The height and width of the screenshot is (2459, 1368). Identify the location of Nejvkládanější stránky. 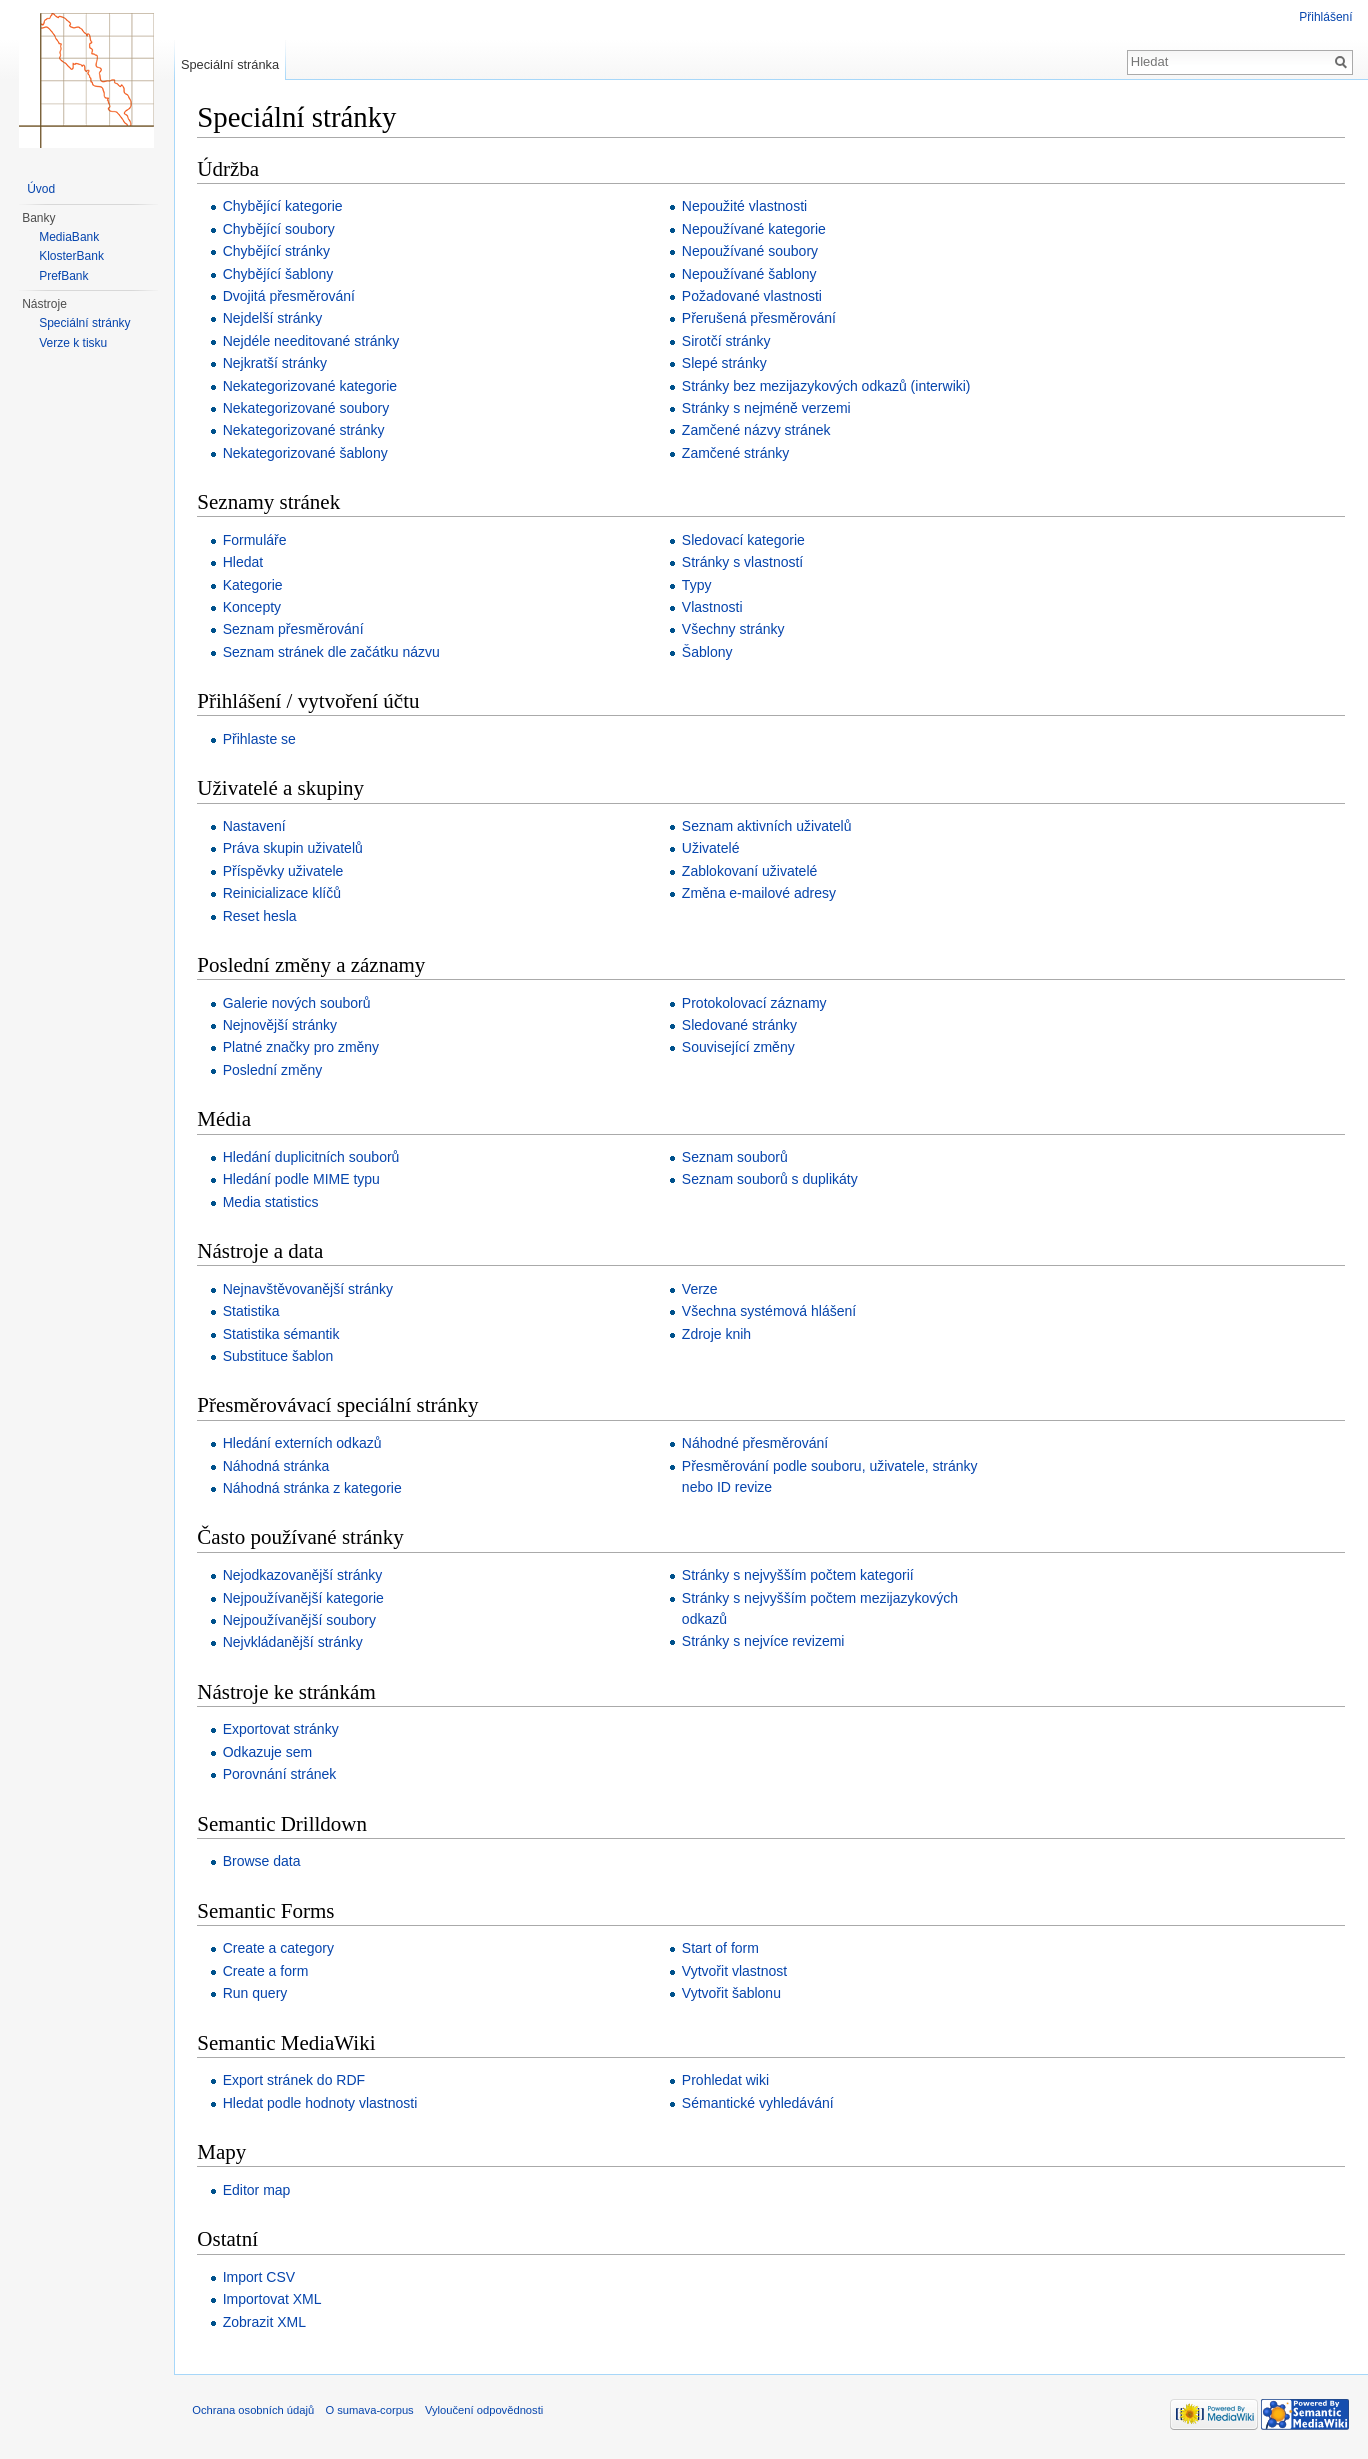
(296, 1643).